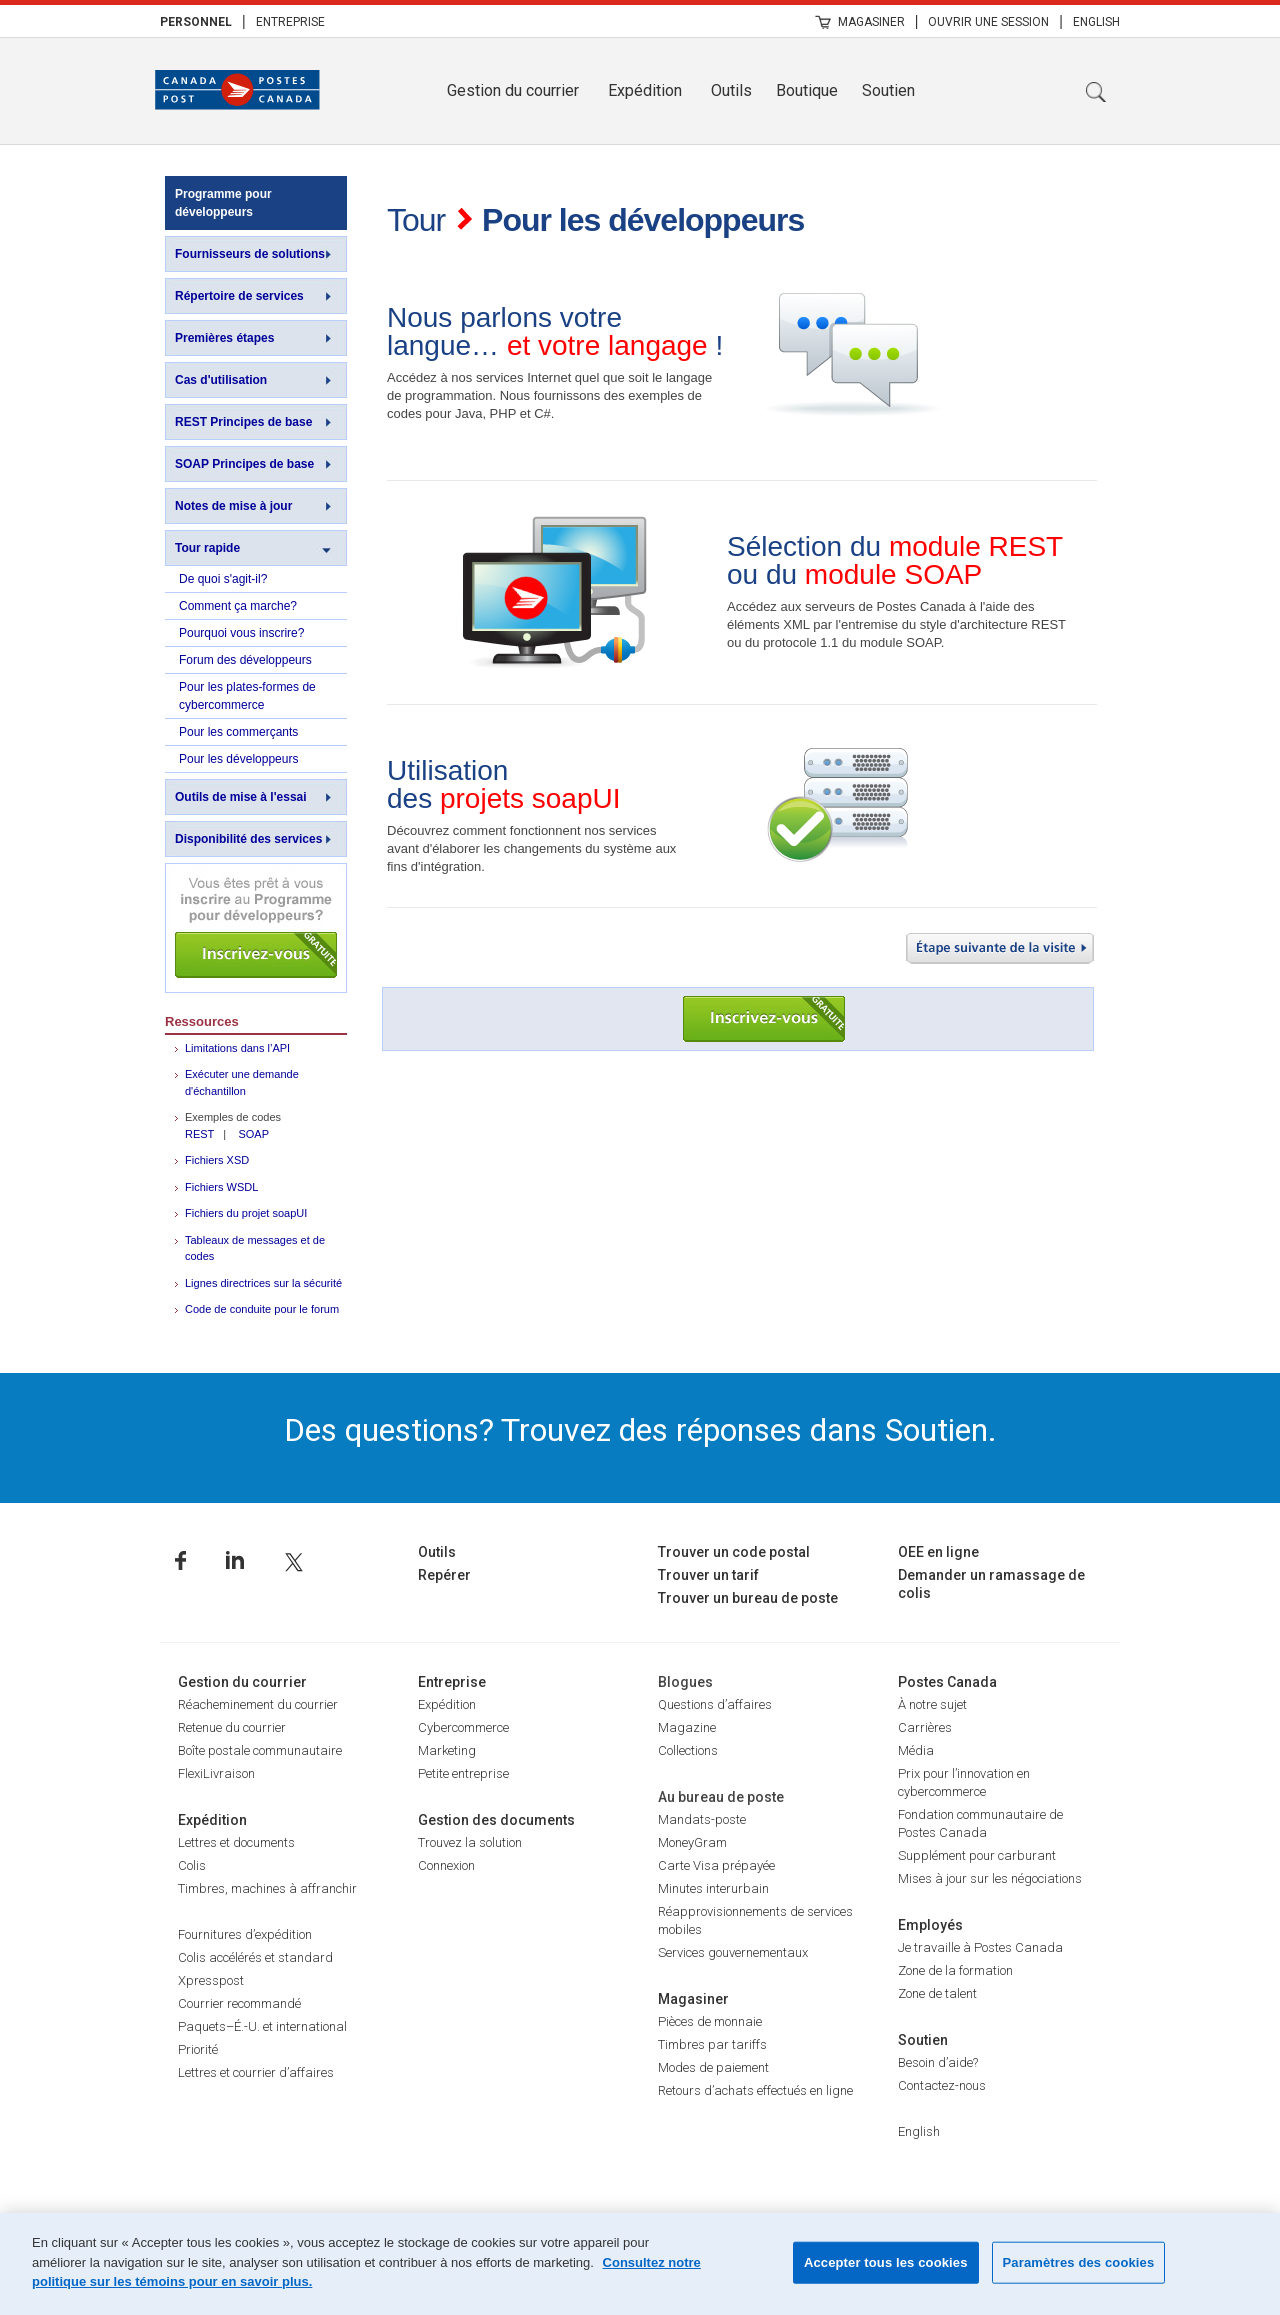  I want to click on Fournitures d’expédition, so click(245, 1934).